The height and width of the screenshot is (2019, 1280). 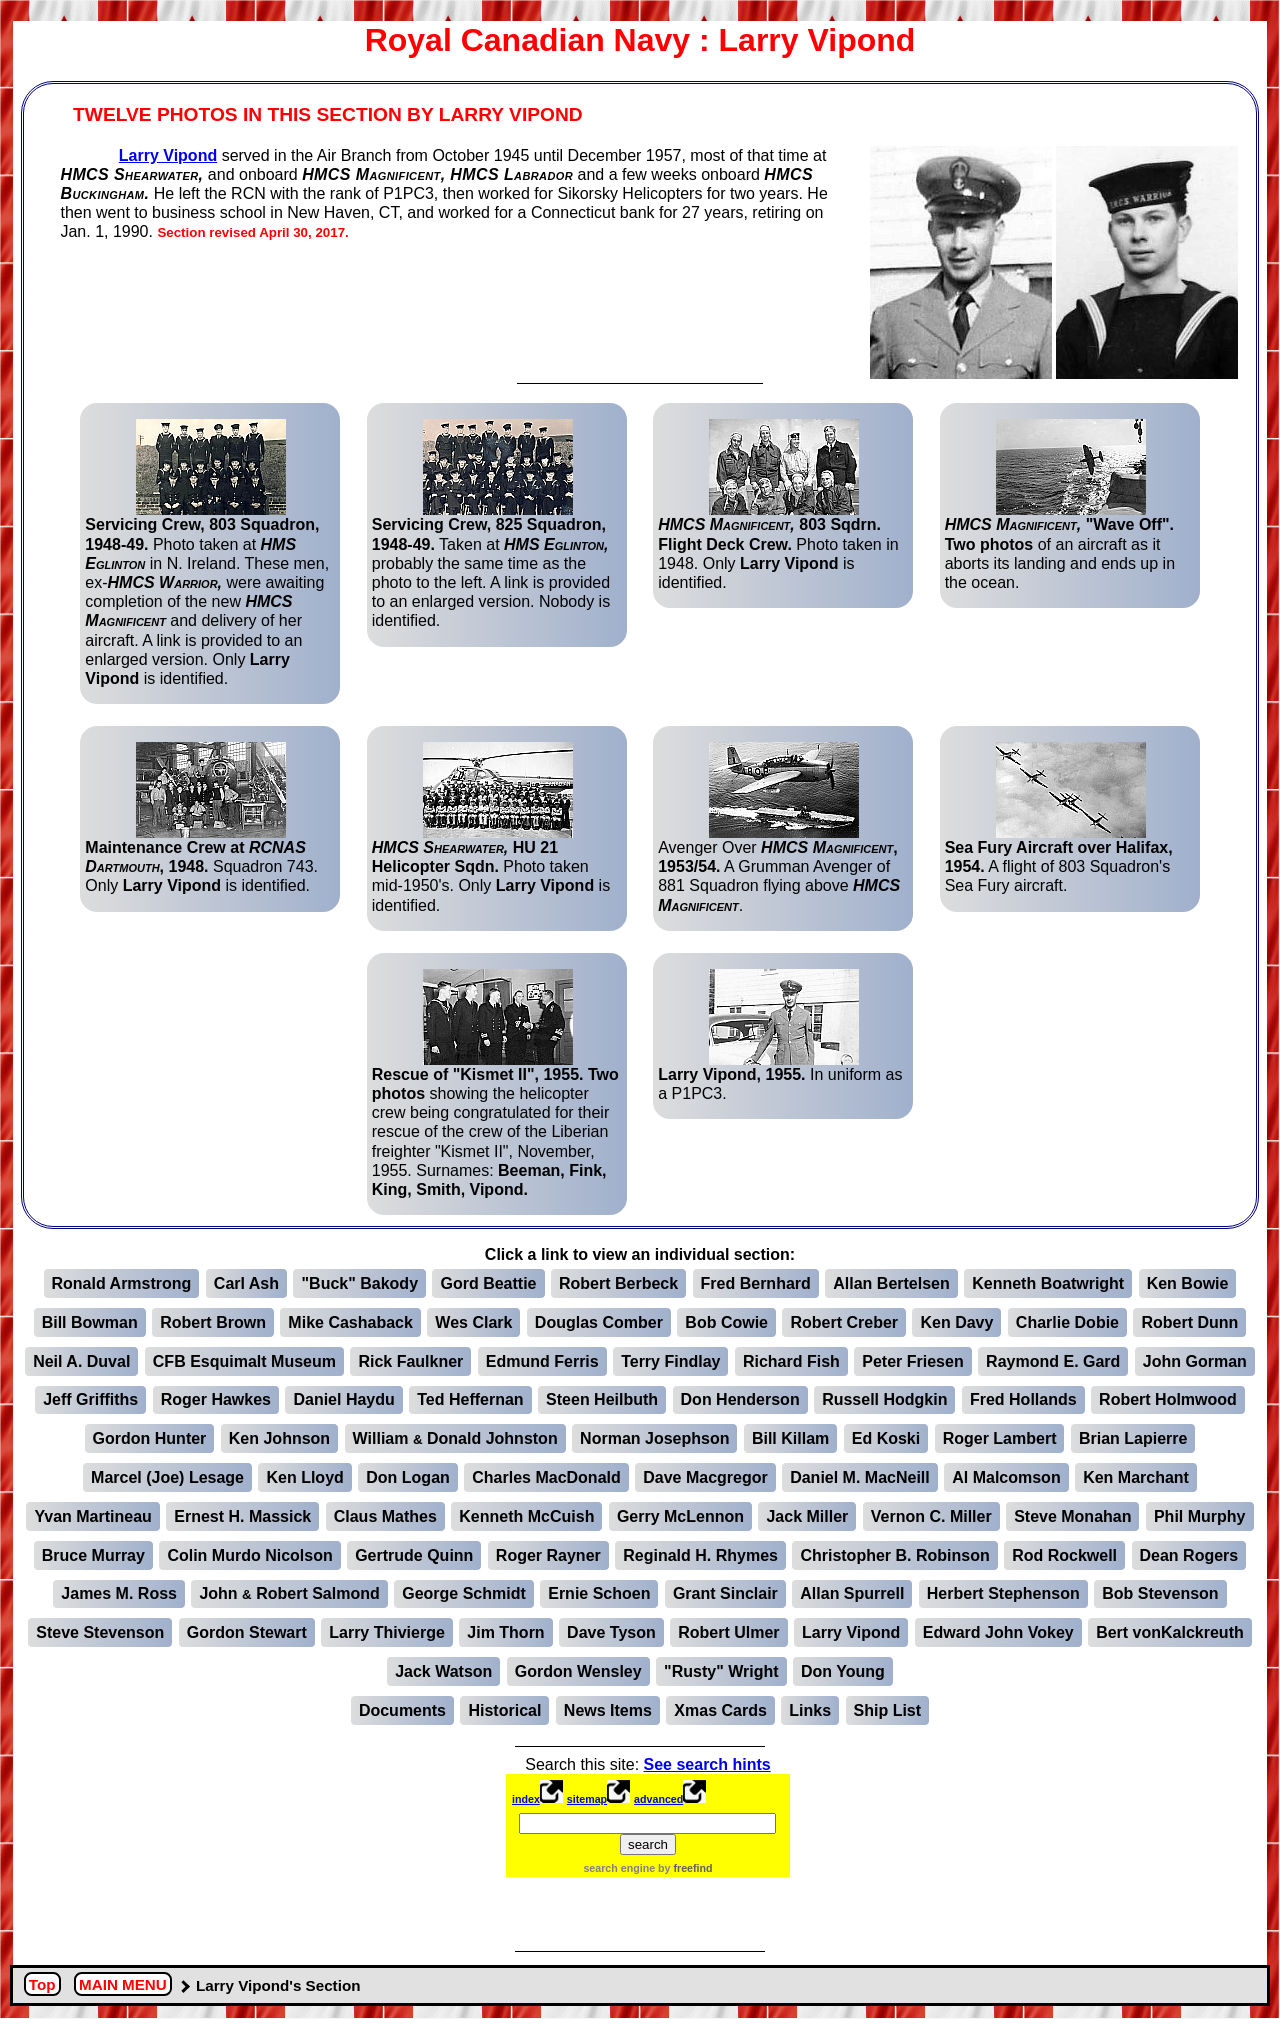 I want to click on Colin Murdo Nicolson, so click(x=249, y=1555).